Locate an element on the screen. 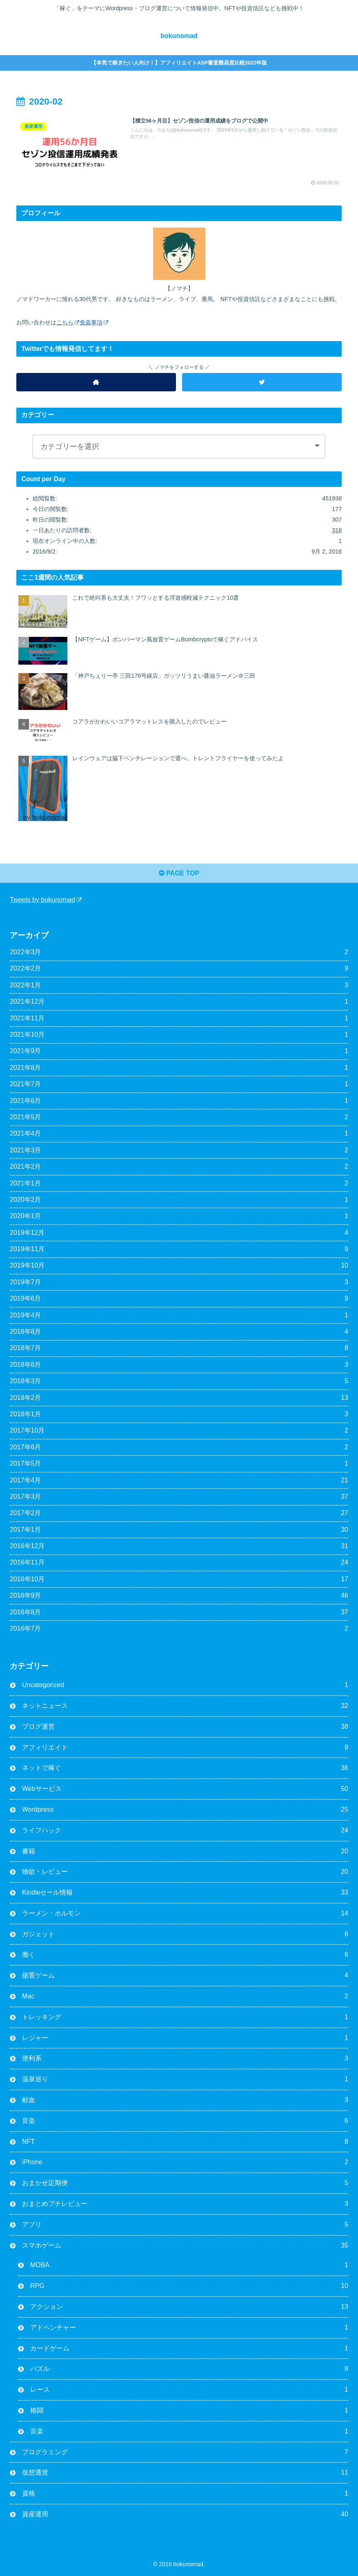 The image size is (358, 2576). 2021年11月 is located at coordinates (179, 1019).